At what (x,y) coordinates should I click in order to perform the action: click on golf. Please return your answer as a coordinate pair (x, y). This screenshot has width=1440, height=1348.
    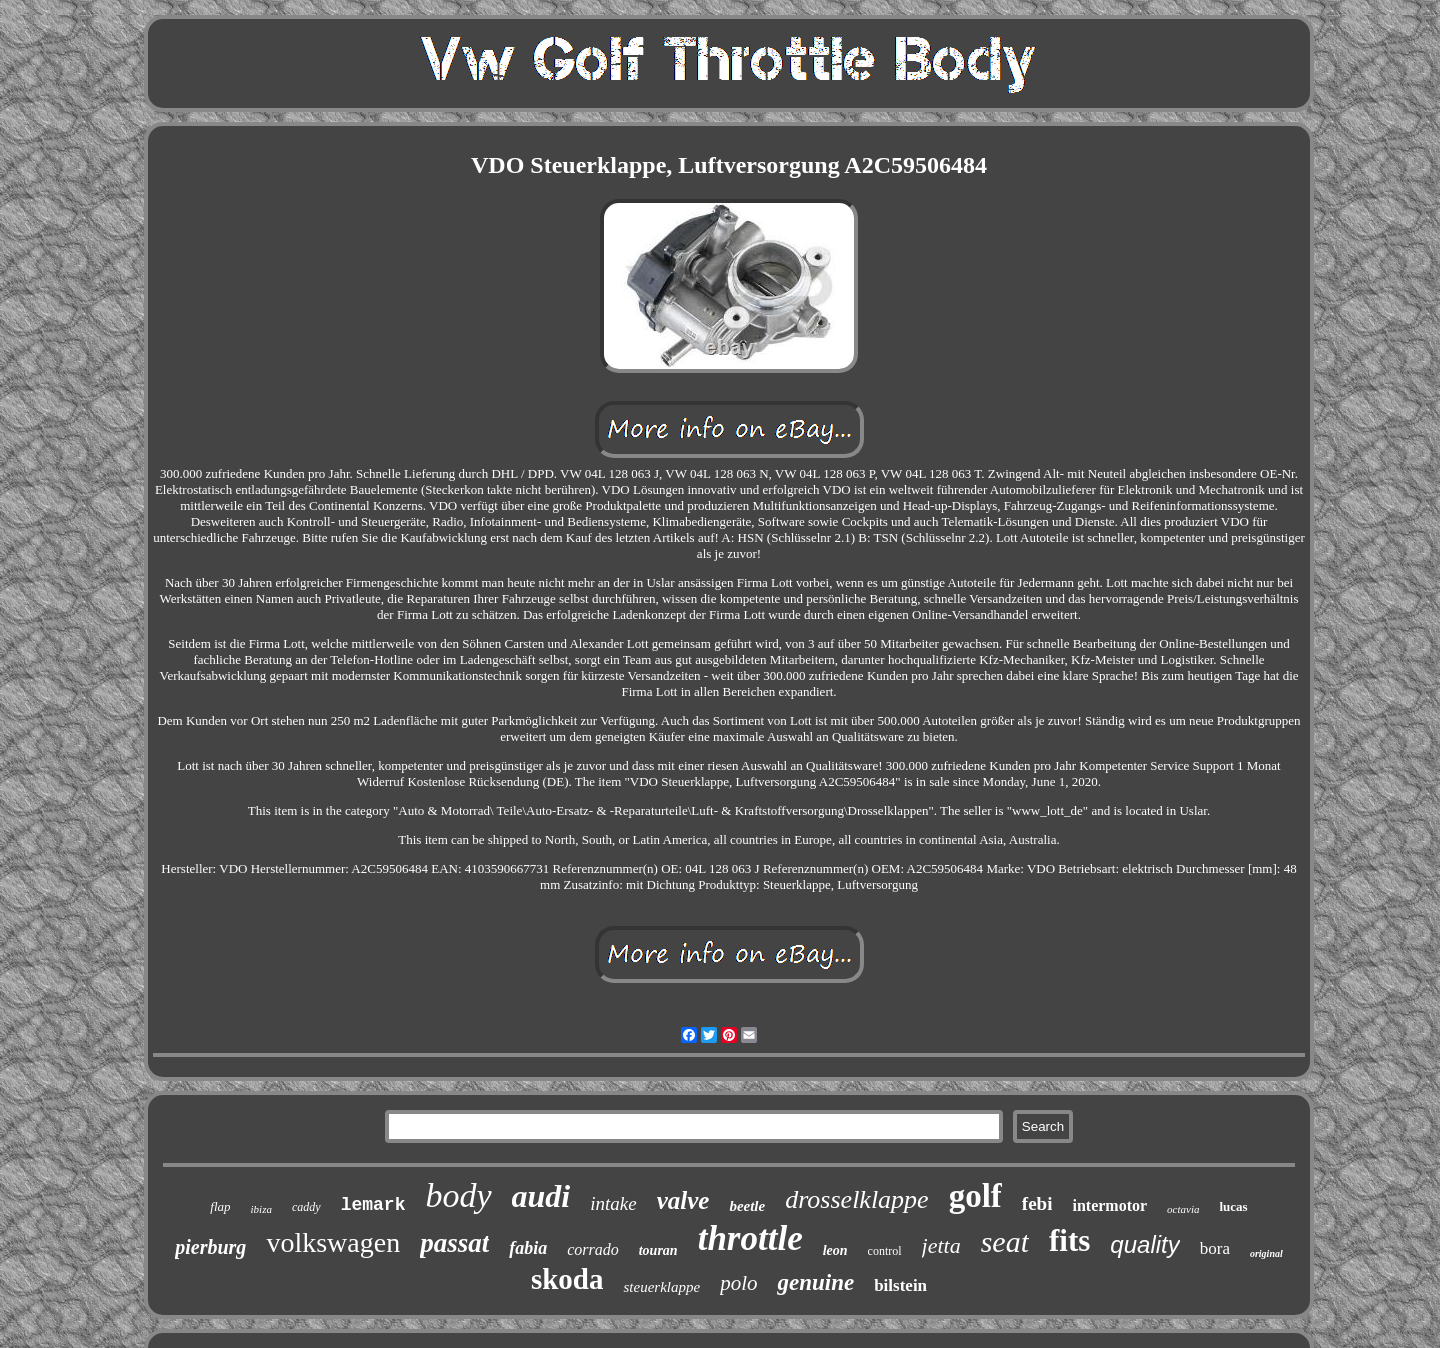
    Looking at the image, I should click on (975, 1196).